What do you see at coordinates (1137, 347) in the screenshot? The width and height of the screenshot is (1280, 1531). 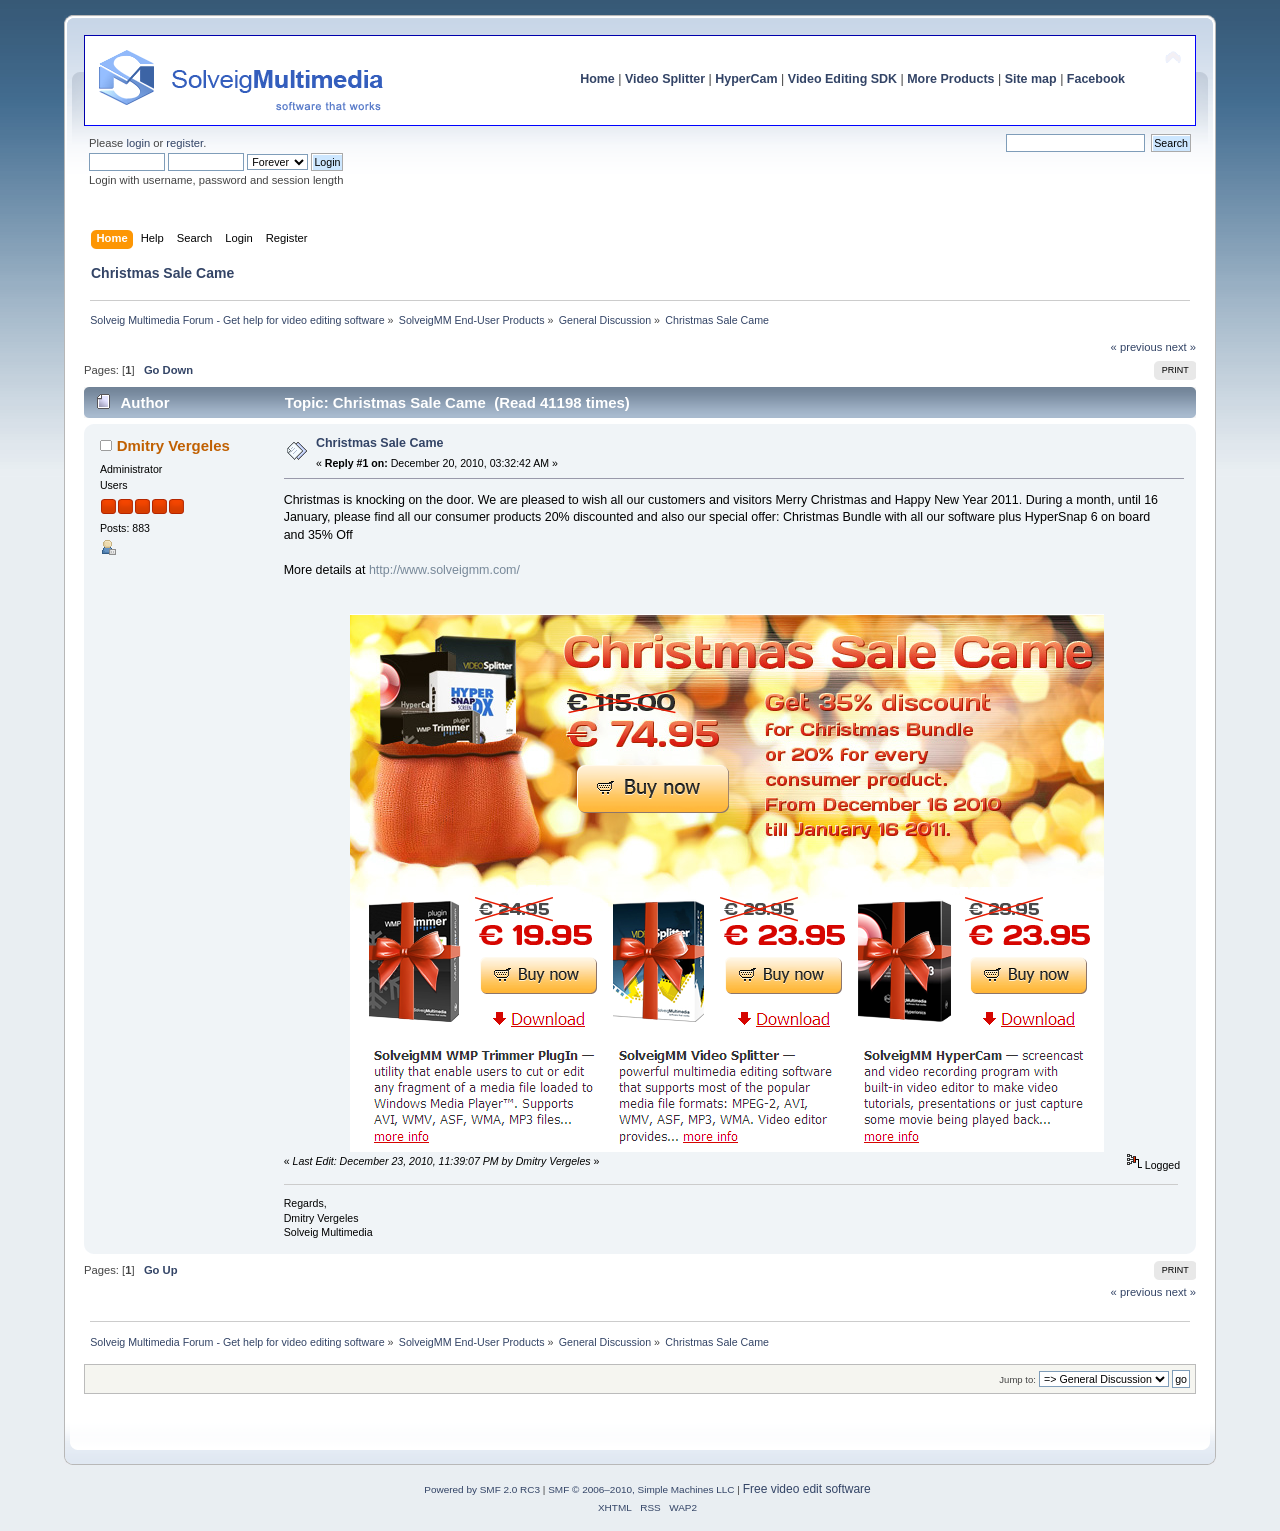 I see `« previous` at bounding box center [1137, 347].